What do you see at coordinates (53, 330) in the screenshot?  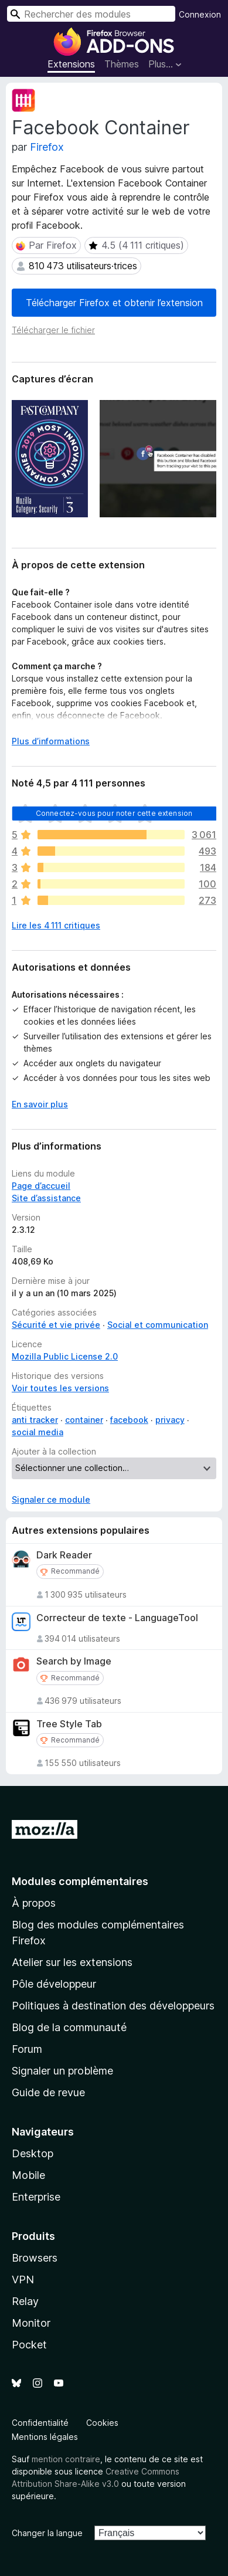 I see `Télécharger le fichier` at bounding box center [53, 330].